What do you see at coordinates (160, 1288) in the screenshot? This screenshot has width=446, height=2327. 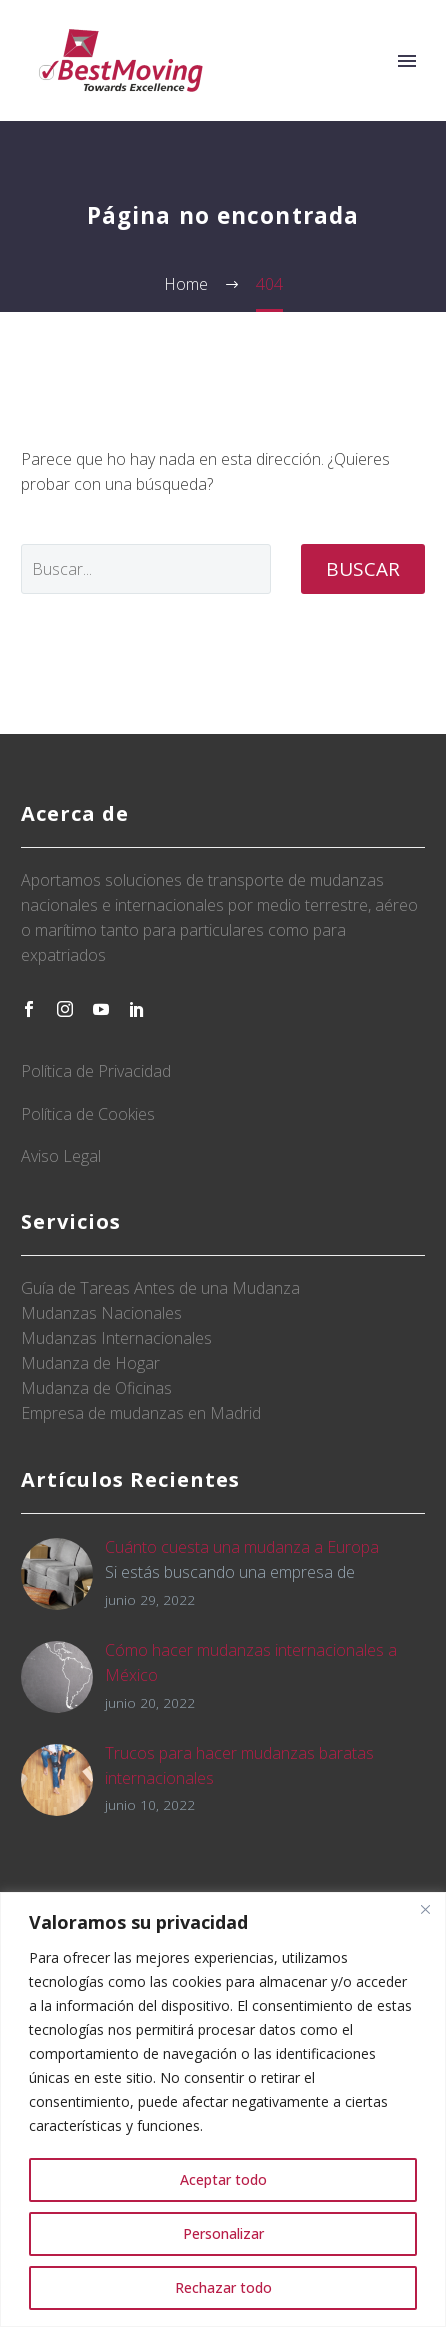 I see `Guía de Tareas Antes de una Mudanza` at bounding box center [160, 1288].